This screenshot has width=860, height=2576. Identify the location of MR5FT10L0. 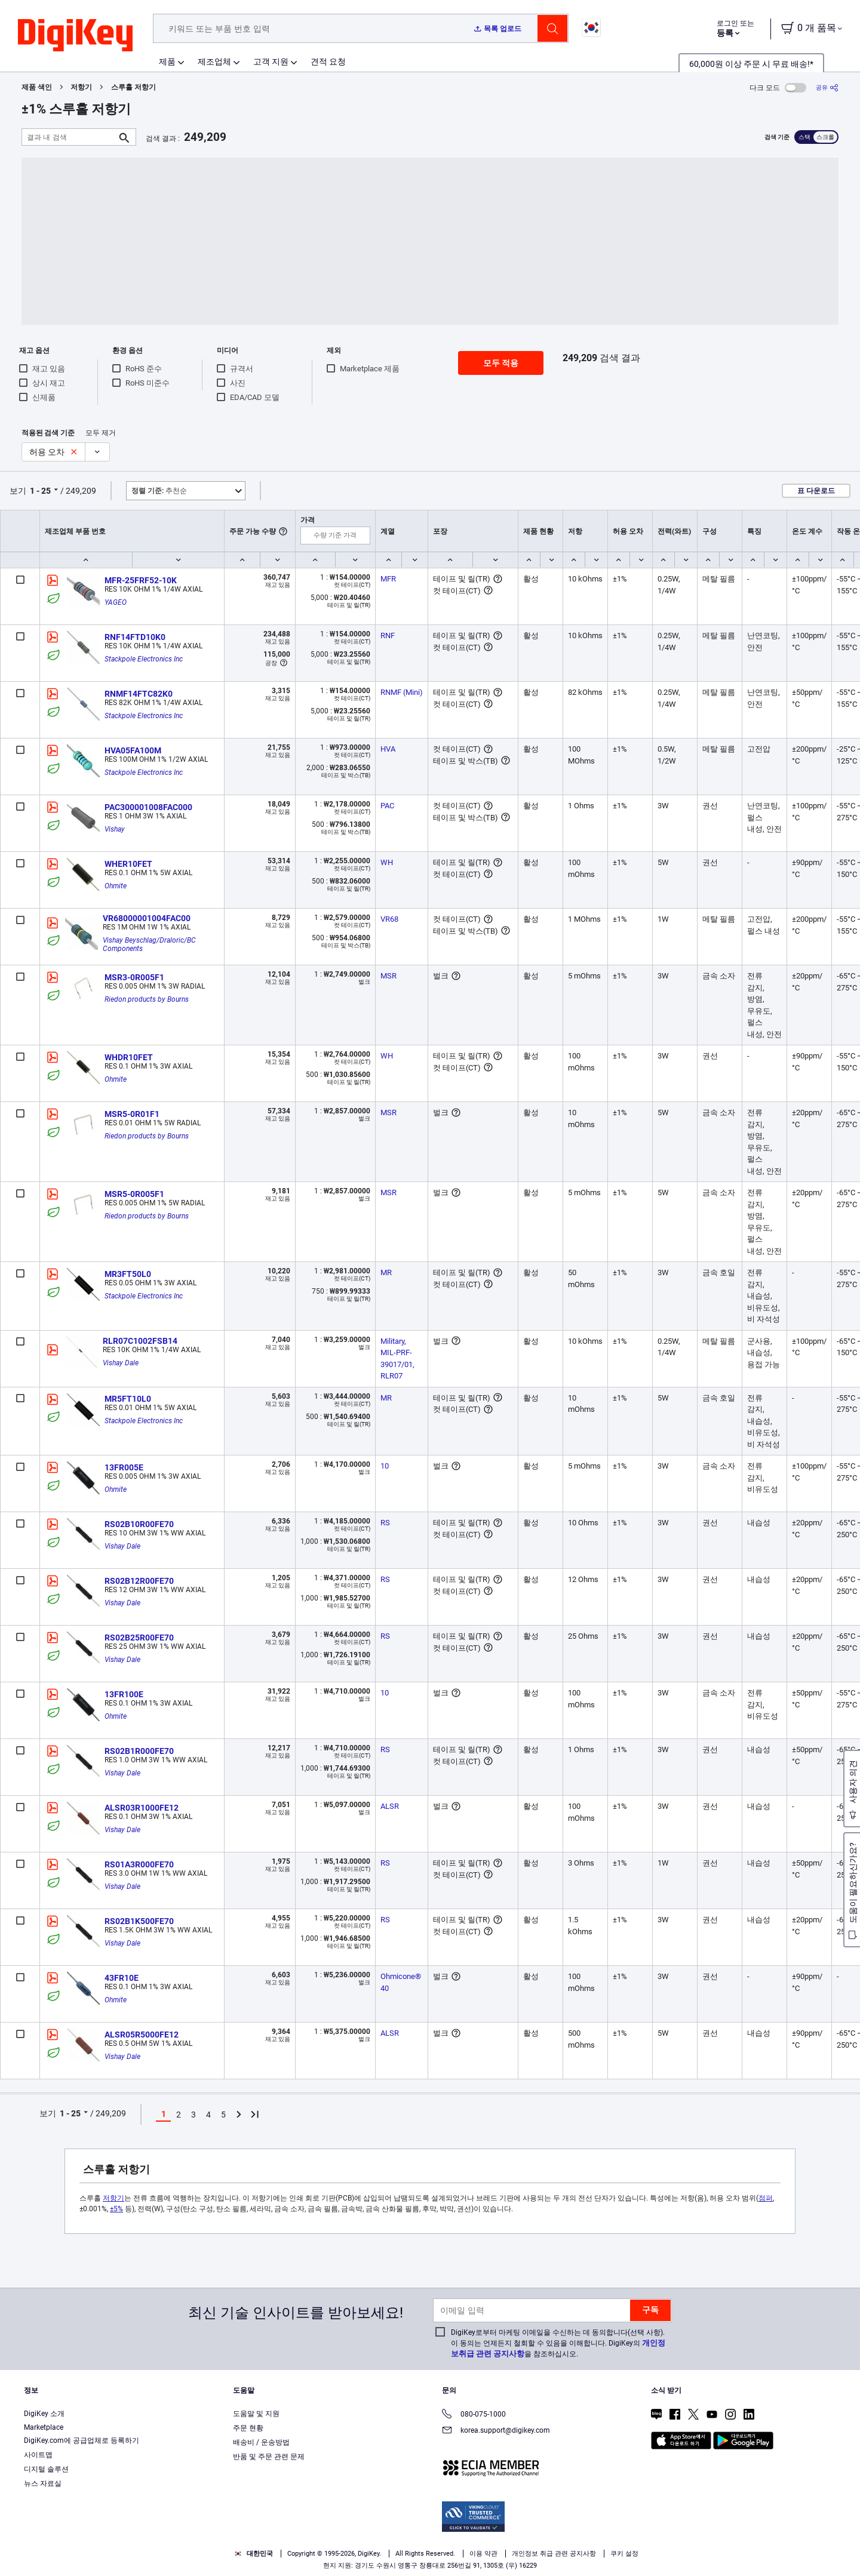
(128, 1399).